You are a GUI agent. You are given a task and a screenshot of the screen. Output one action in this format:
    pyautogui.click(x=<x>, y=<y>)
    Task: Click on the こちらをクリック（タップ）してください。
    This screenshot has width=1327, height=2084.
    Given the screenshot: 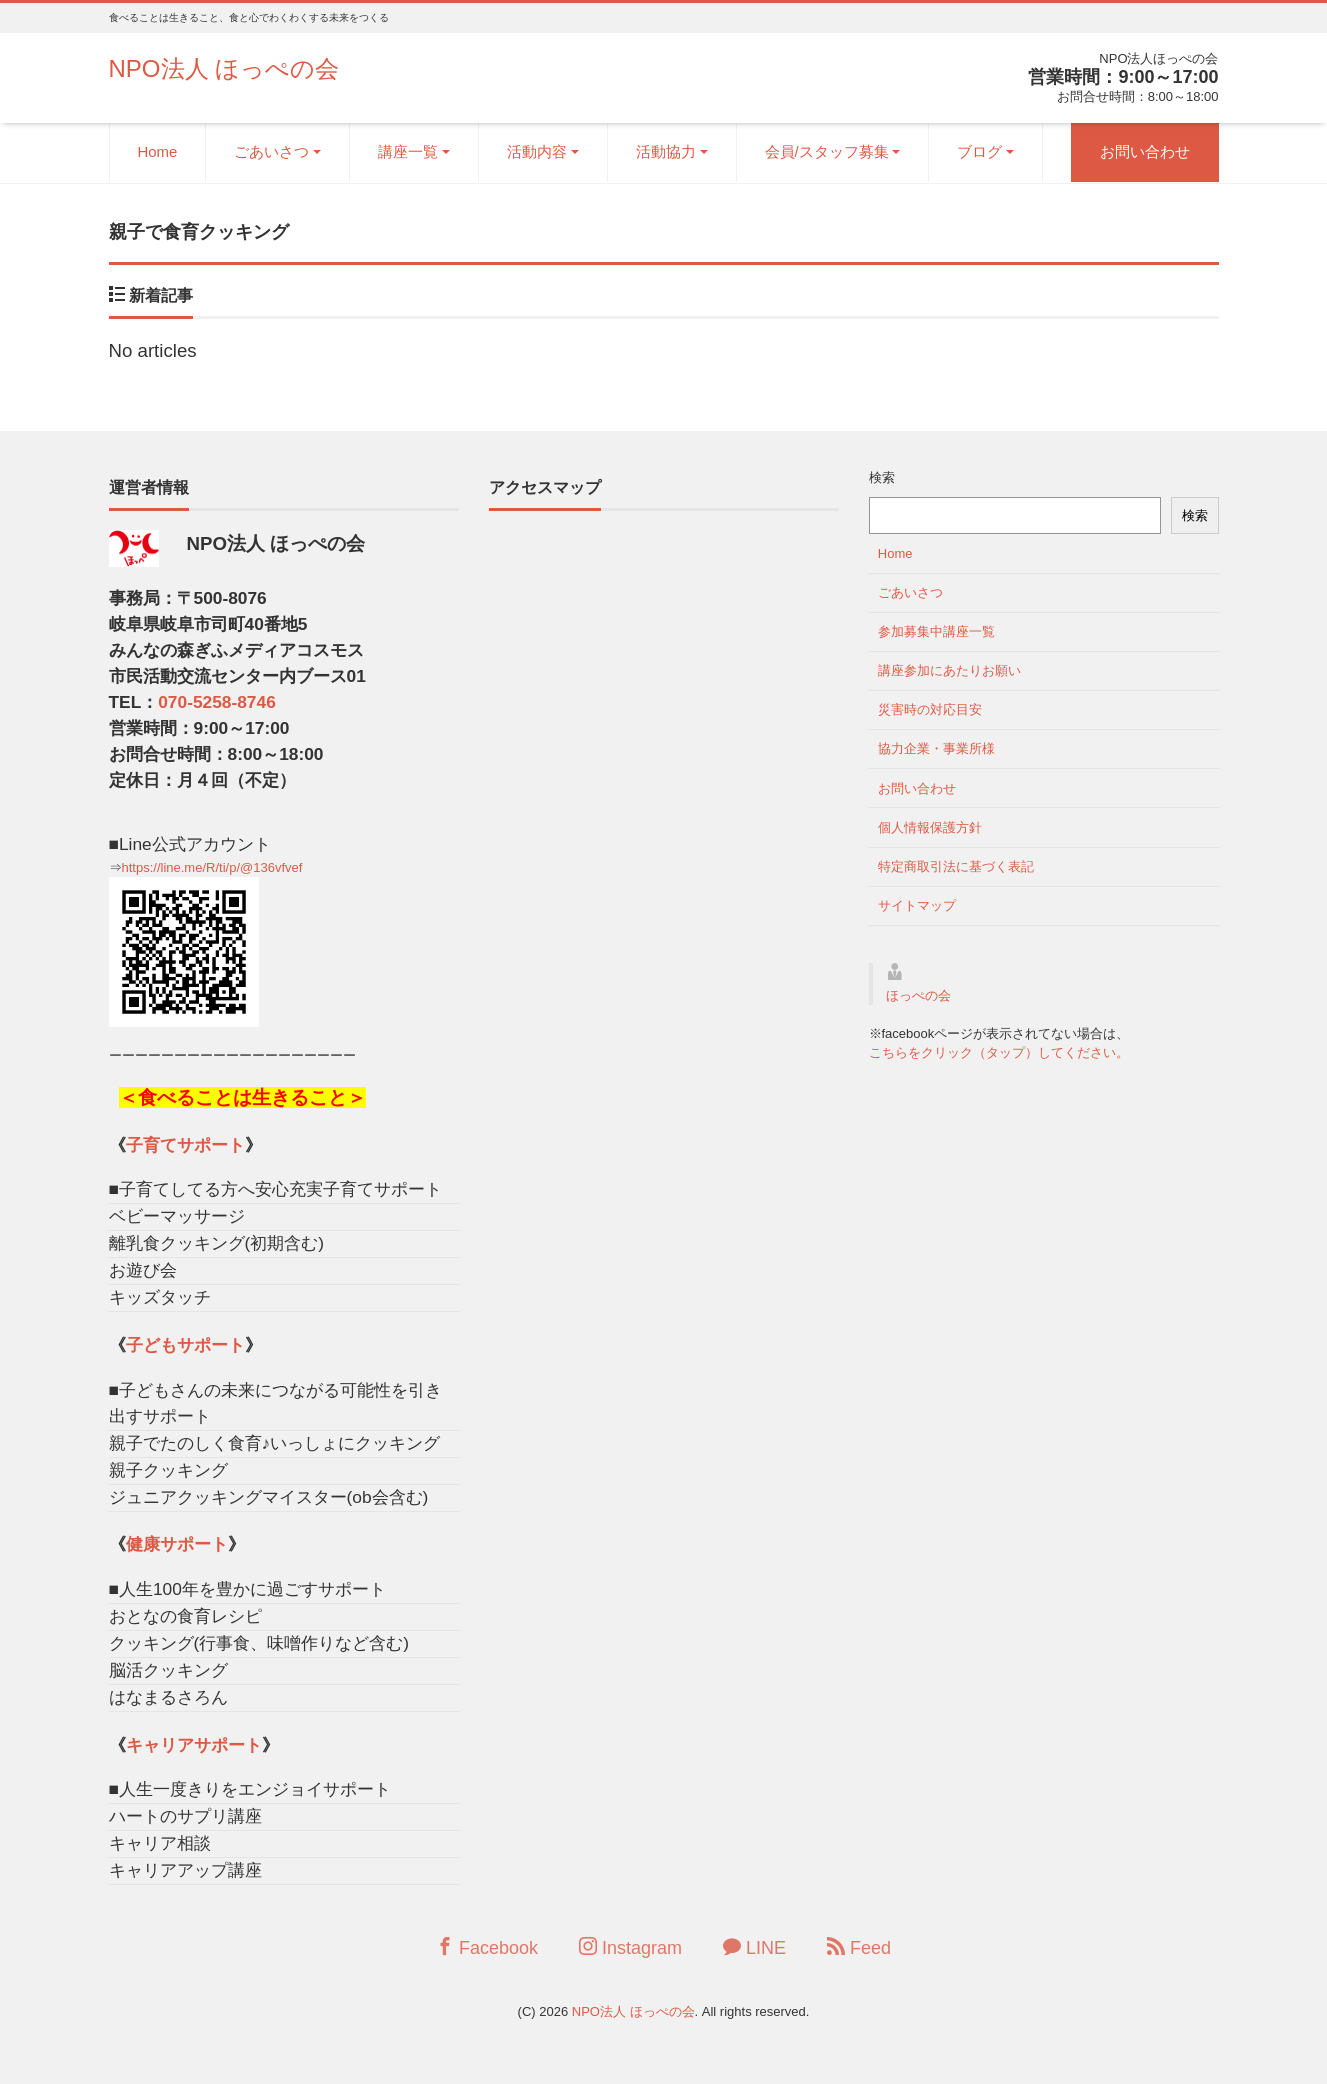 What is the action you would take?
    pyautogui.click(x=999, y=1052)
    